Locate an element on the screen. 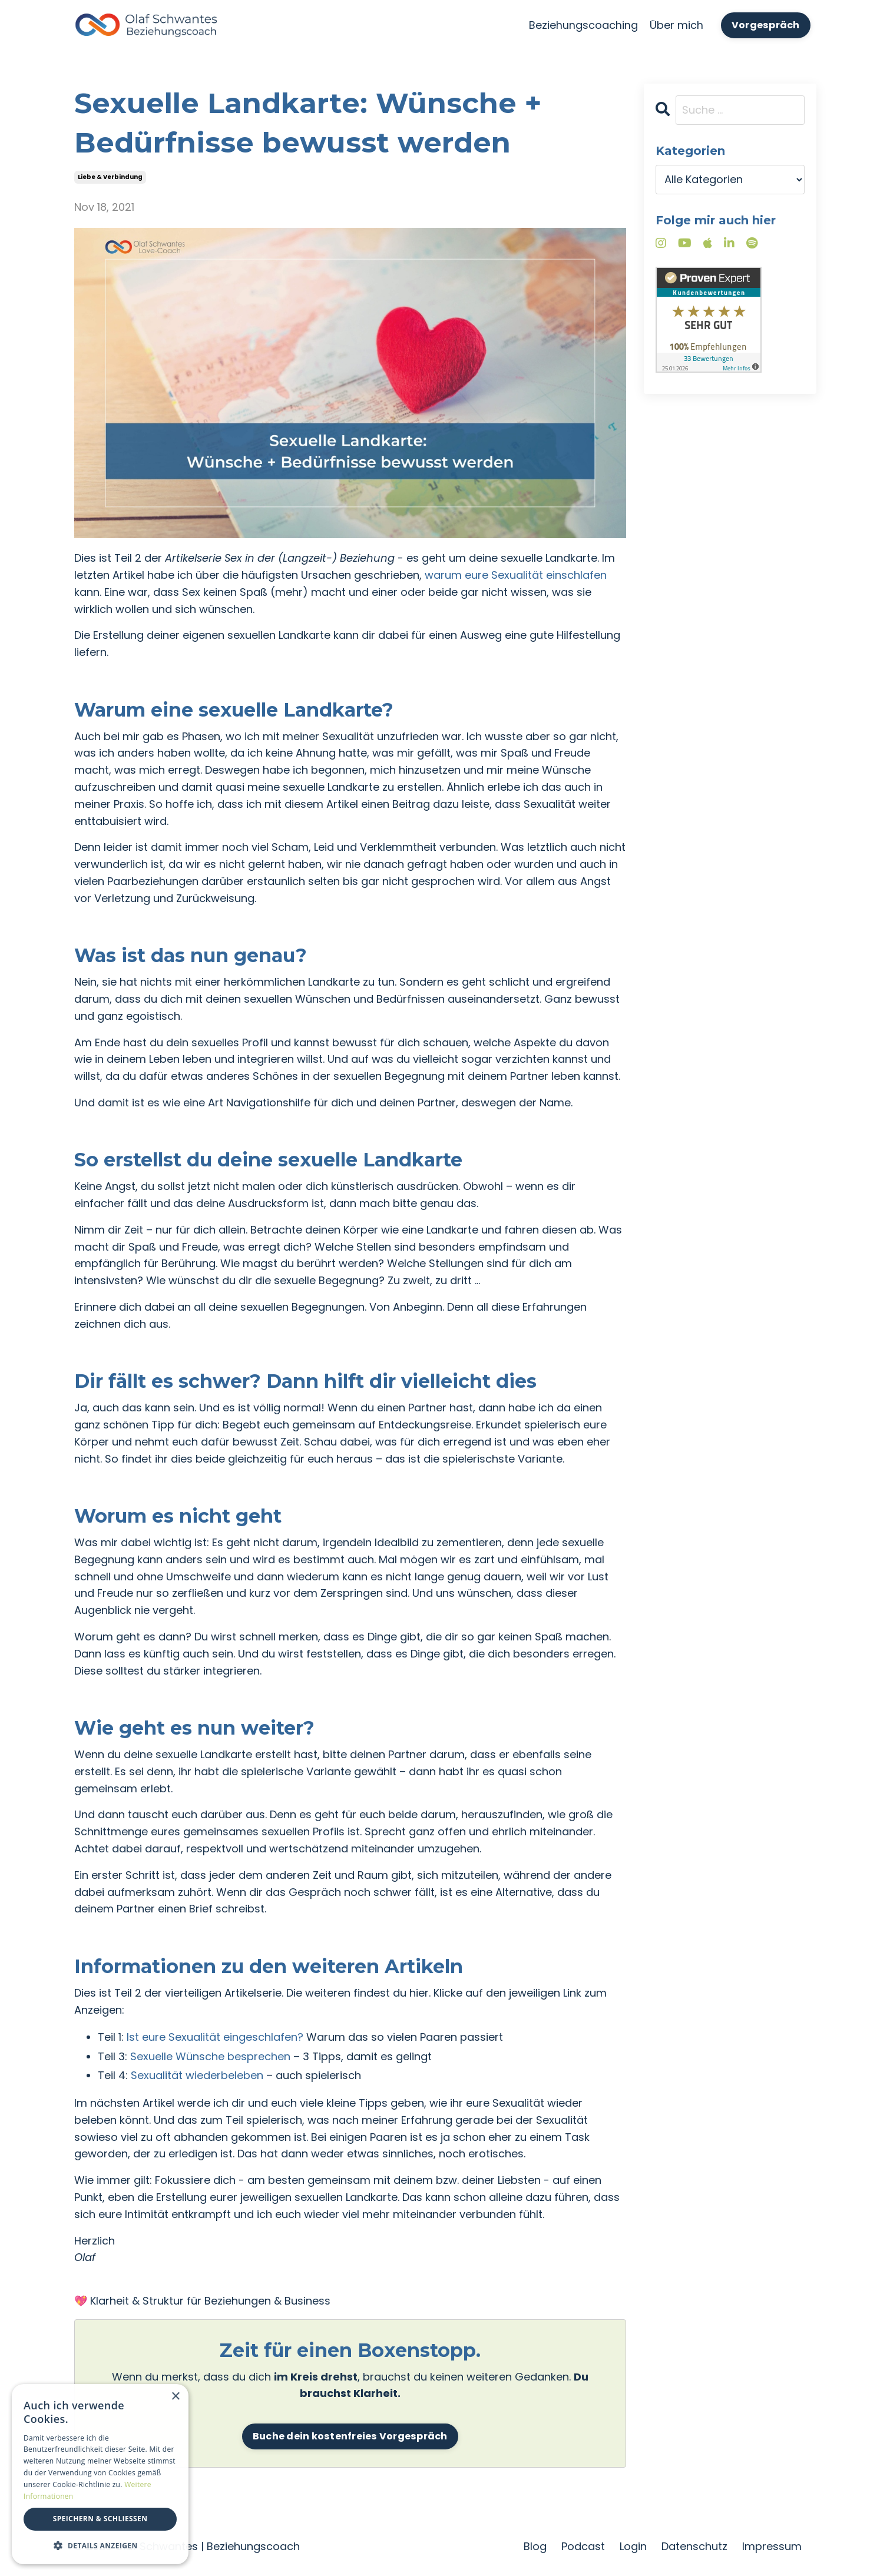 Image resolution: width=890 pixels, height=2576 pixels. × [button] is located at coordinates (175, 2396).